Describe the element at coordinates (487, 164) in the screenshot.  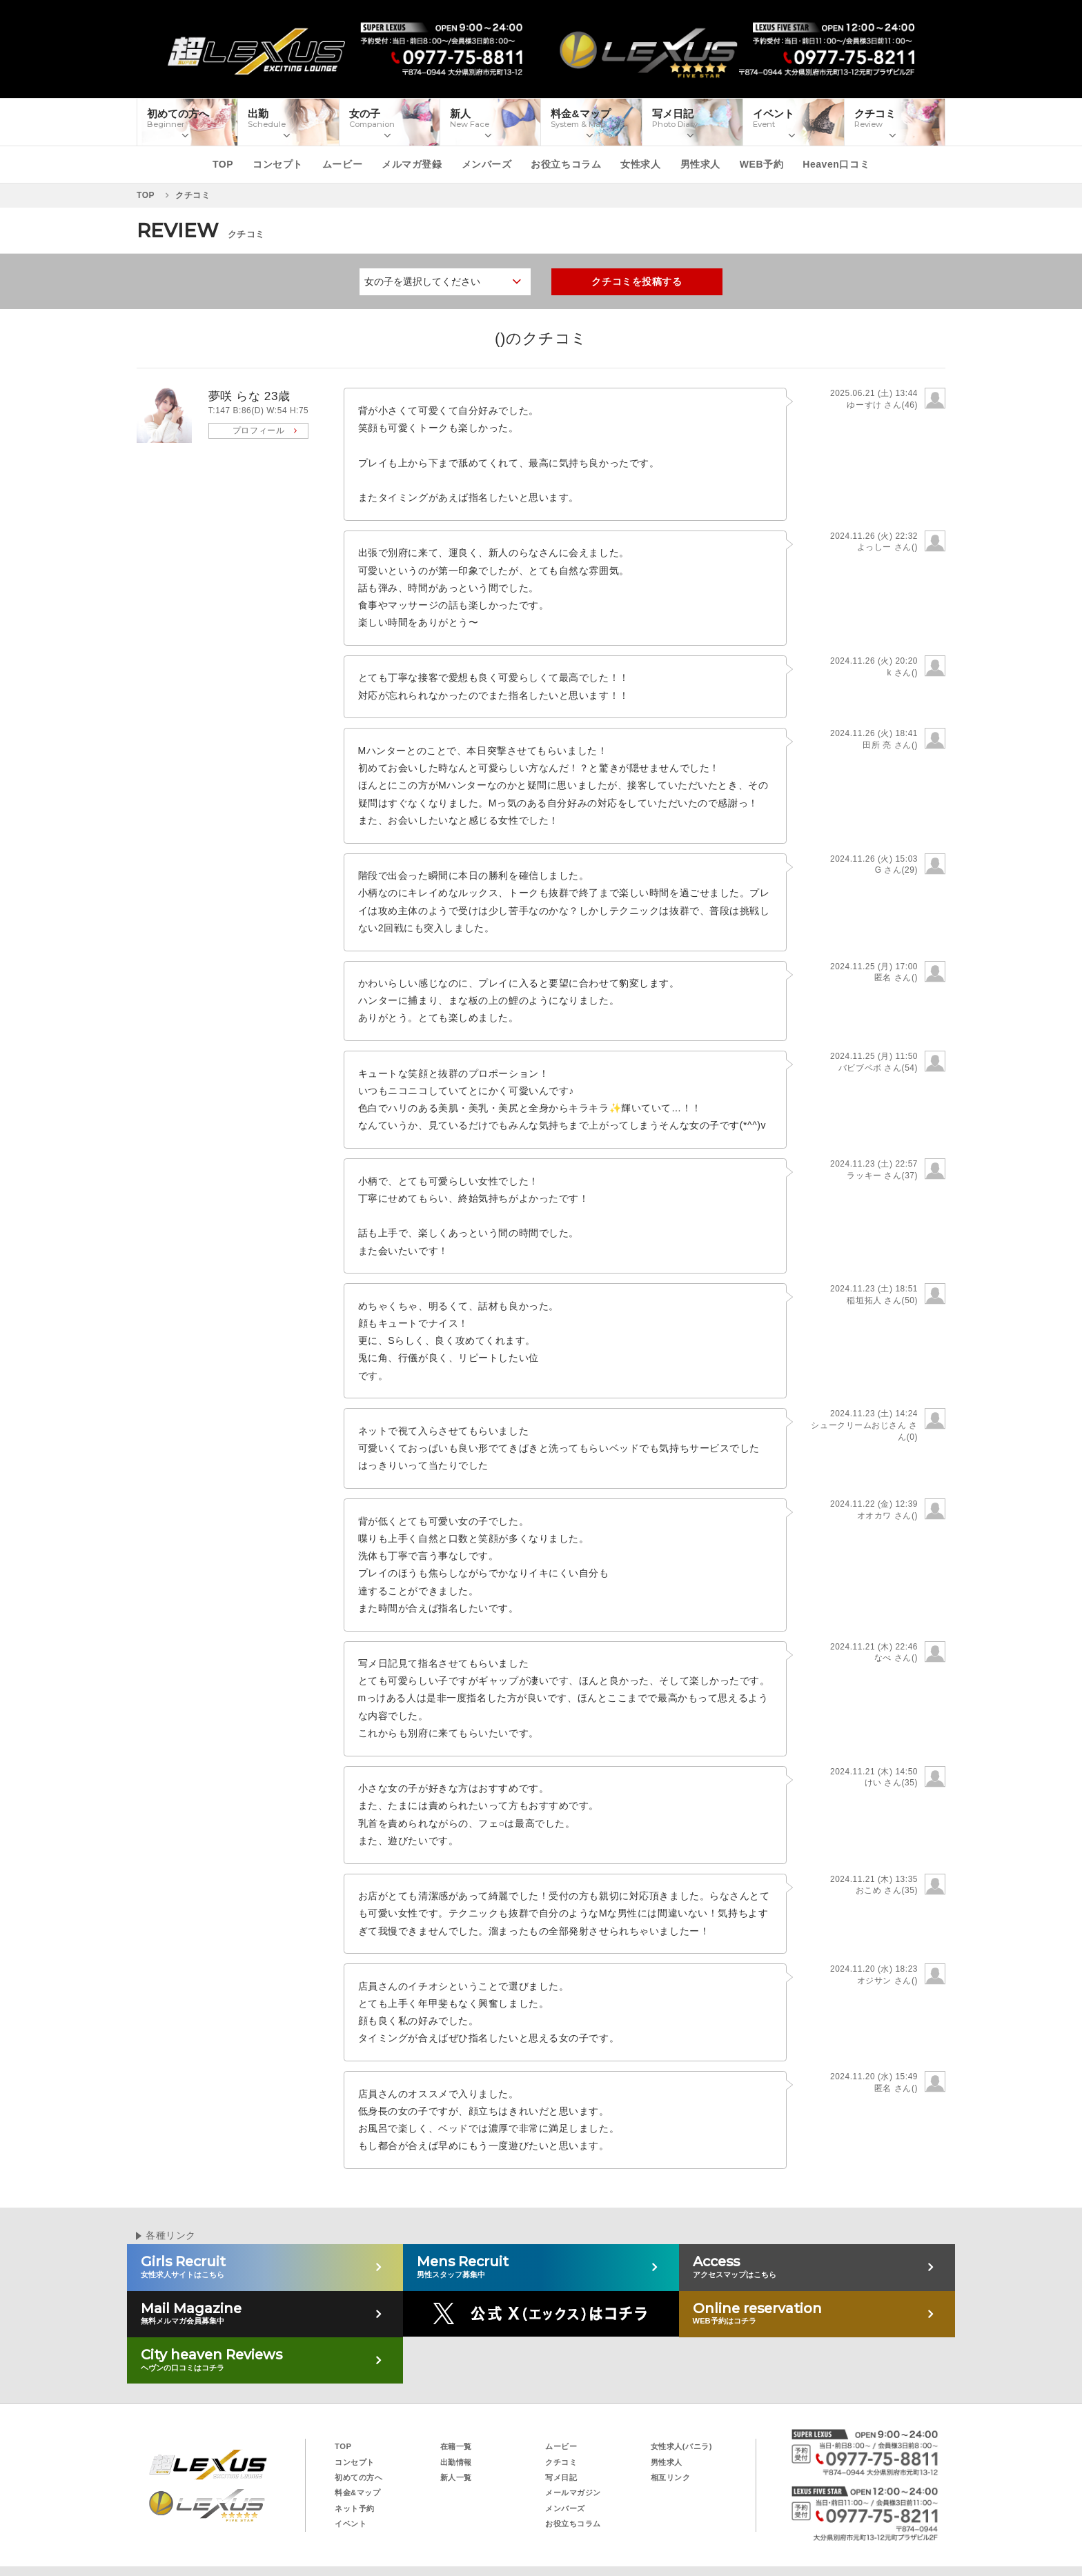
I see `メンバーズ` at that location.